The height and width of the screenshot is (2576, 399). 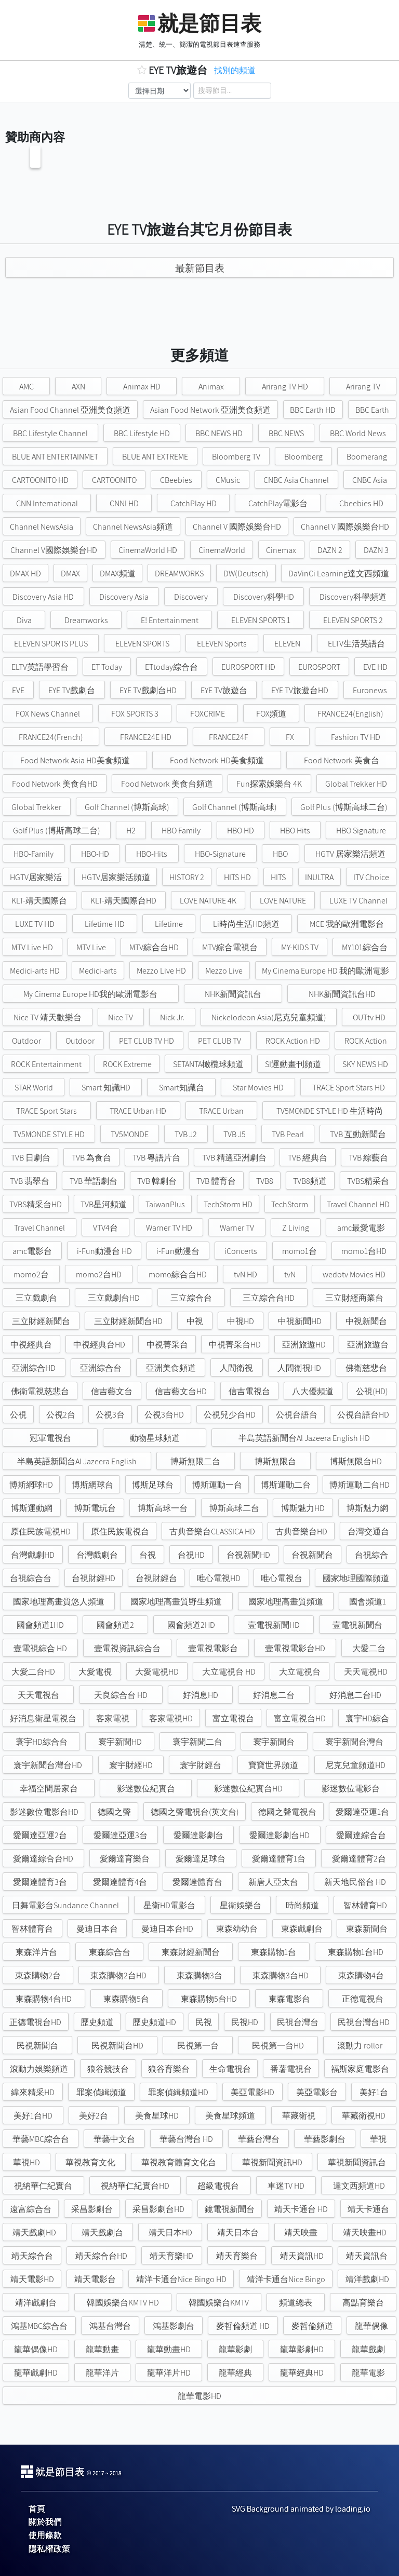 I want to click on Z Living, so click(x=295, y=1227).